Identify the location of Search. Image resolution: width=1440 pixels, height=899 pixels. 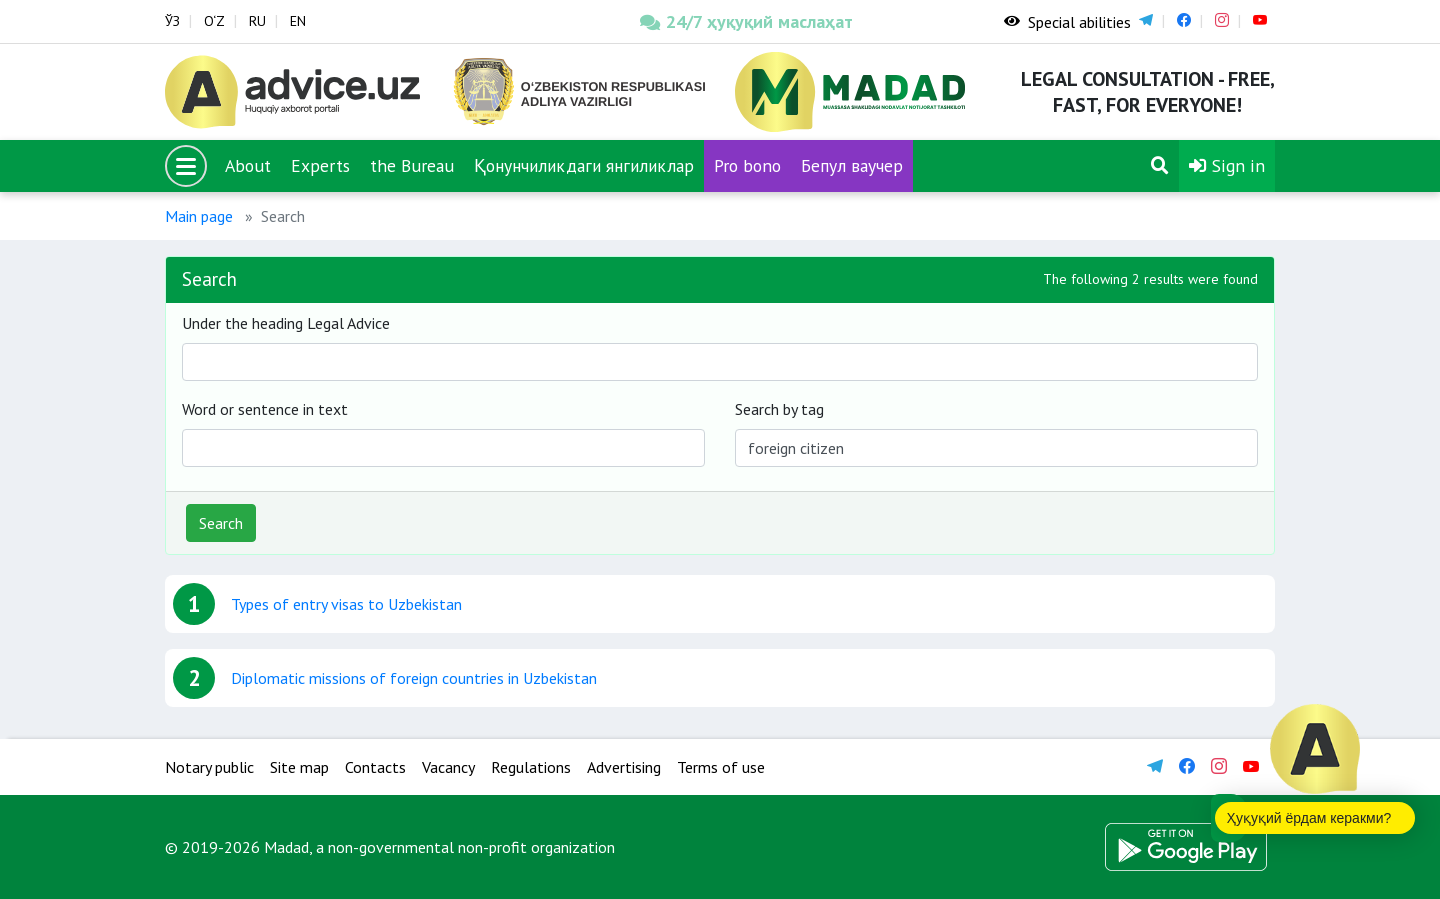
(221, 523).